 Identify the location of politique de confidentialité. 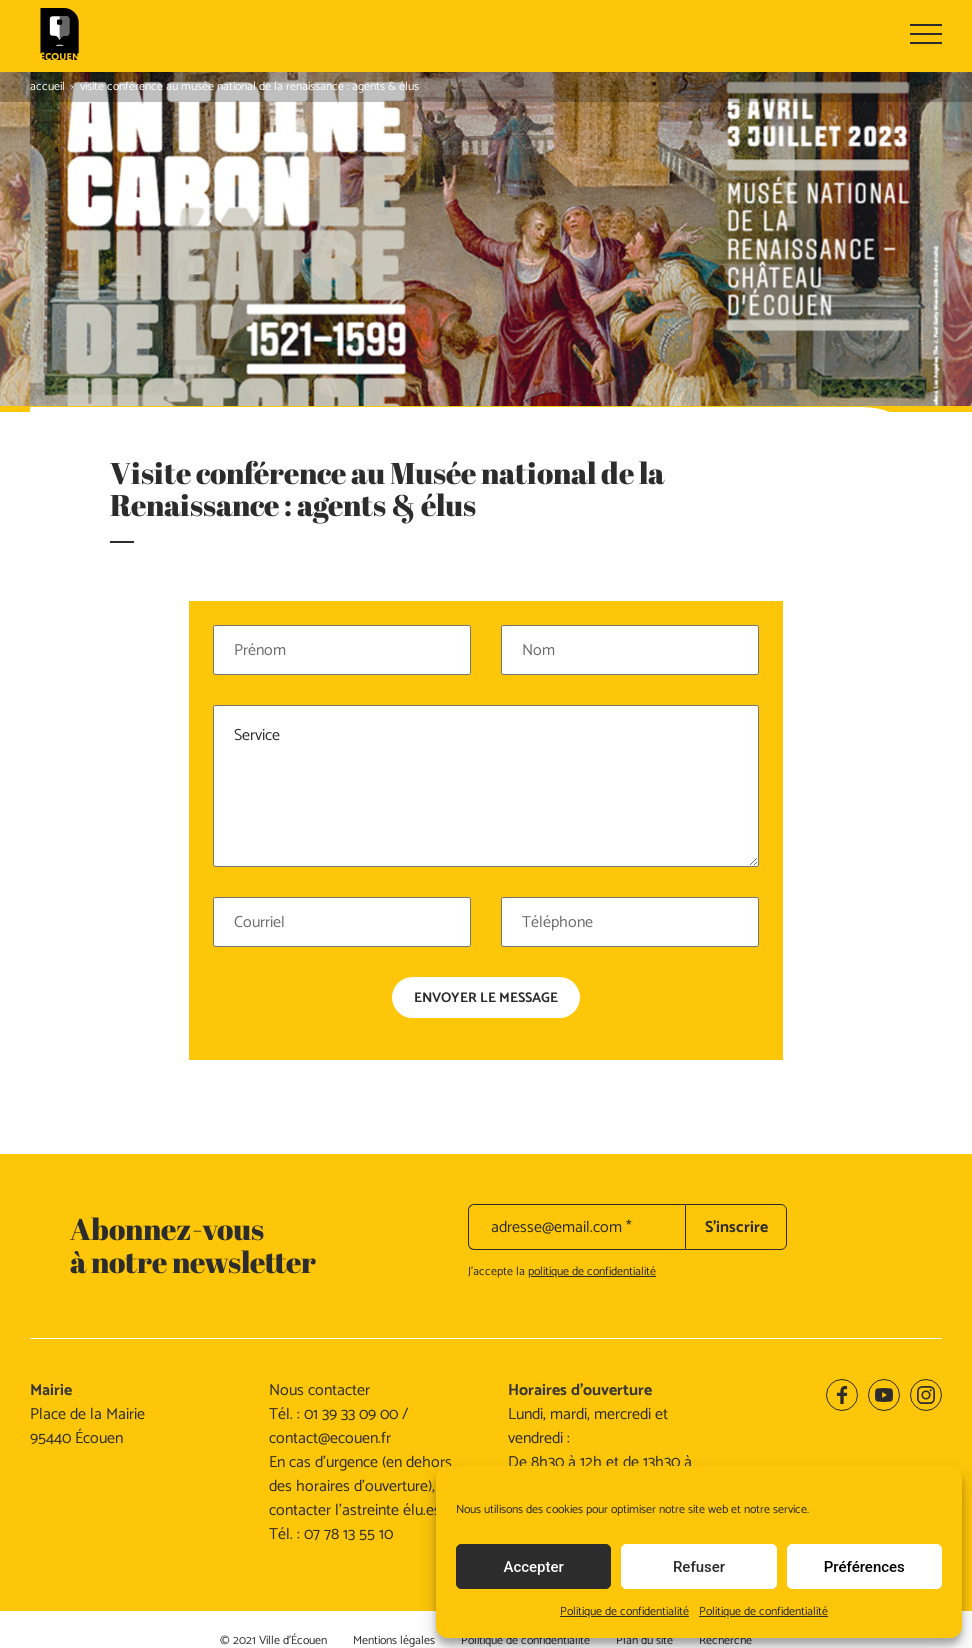
(592, 1187).